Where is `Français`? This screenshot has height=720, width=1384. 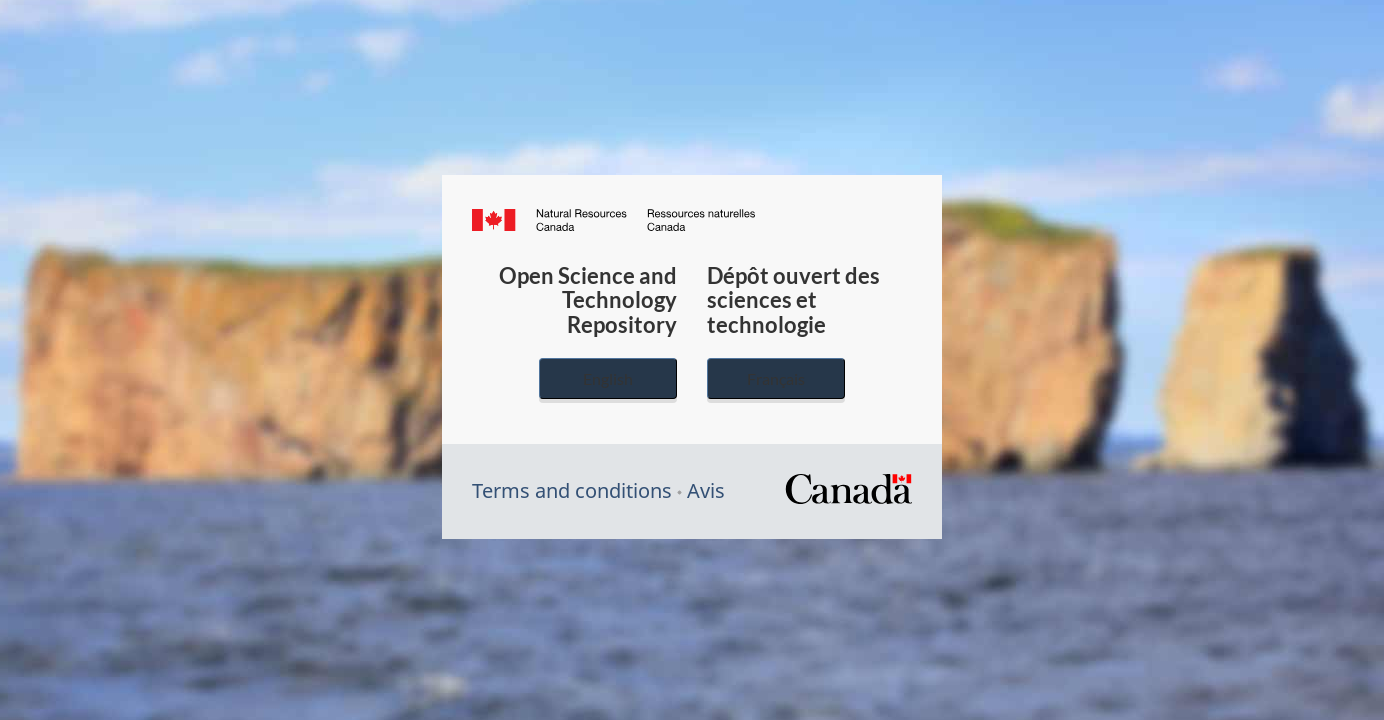 Français is located at coordinates (776, 378).